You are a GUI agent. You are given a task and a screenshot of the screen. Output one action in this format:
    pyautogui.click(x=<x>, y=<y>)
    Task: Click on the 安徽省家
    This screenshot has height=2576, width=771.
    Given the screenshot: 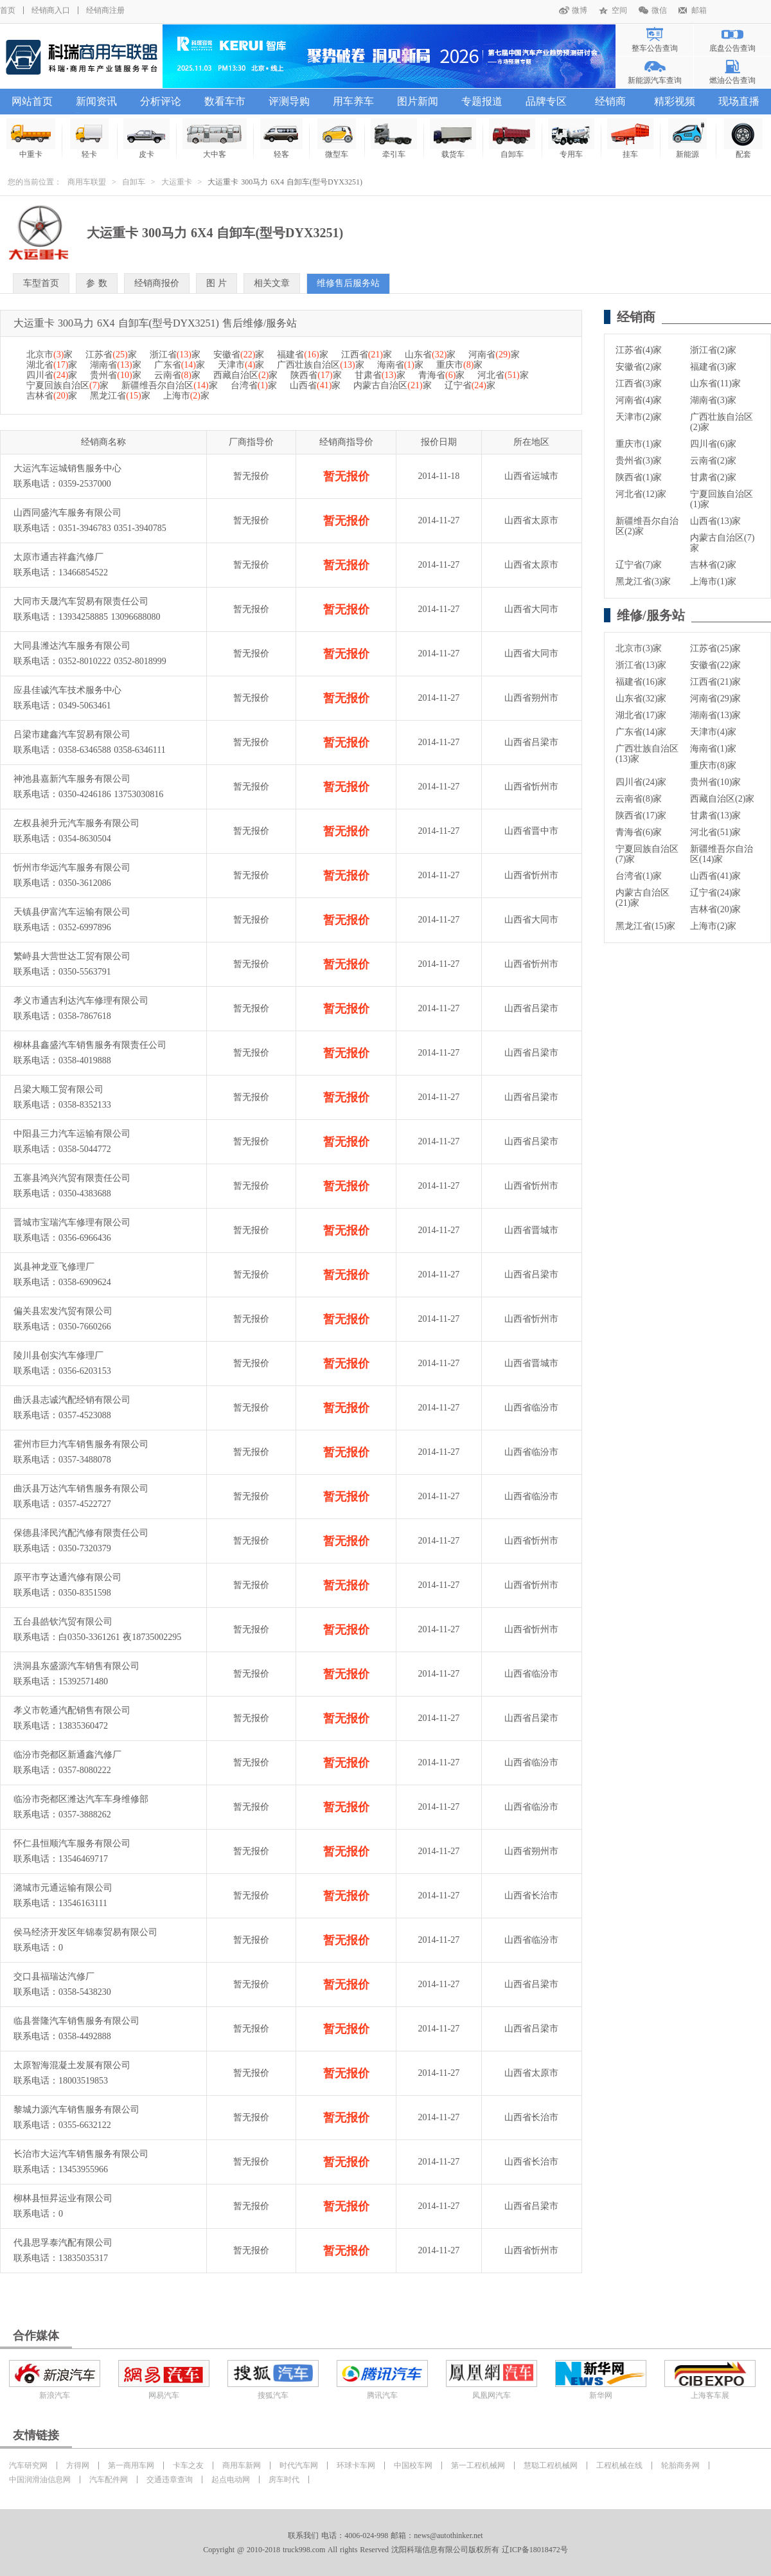 What is the action you would take?
    pyautogui.click(x=238, y=354)
    